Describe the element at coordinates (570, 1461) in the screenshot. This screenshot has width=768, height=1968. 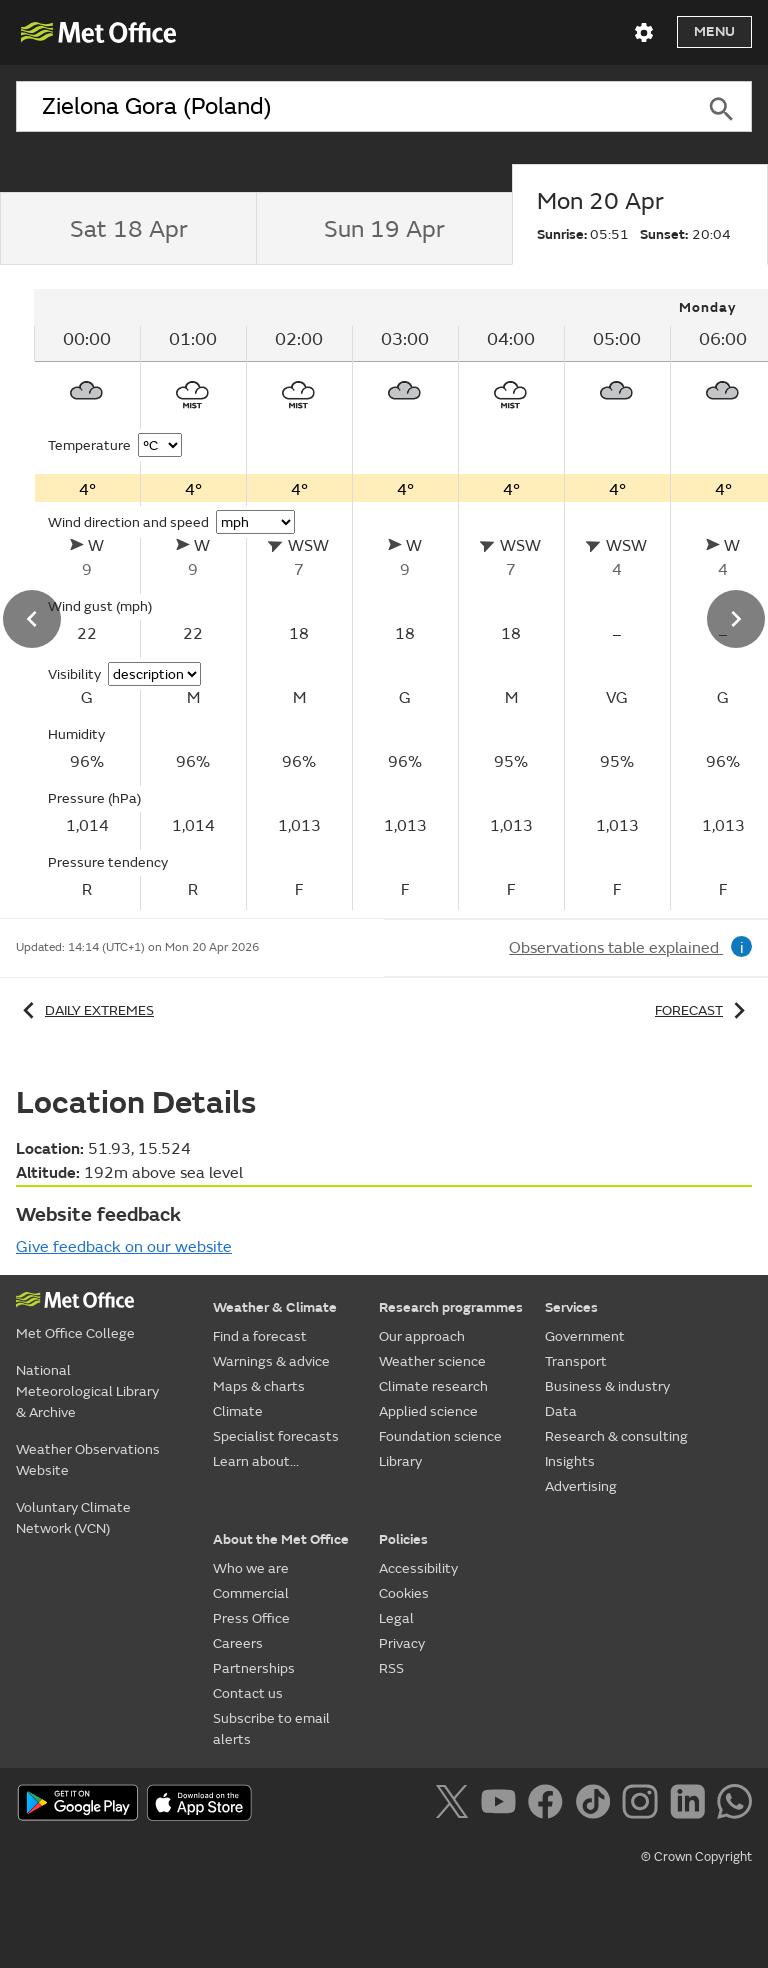
I see `Insights` at that location.